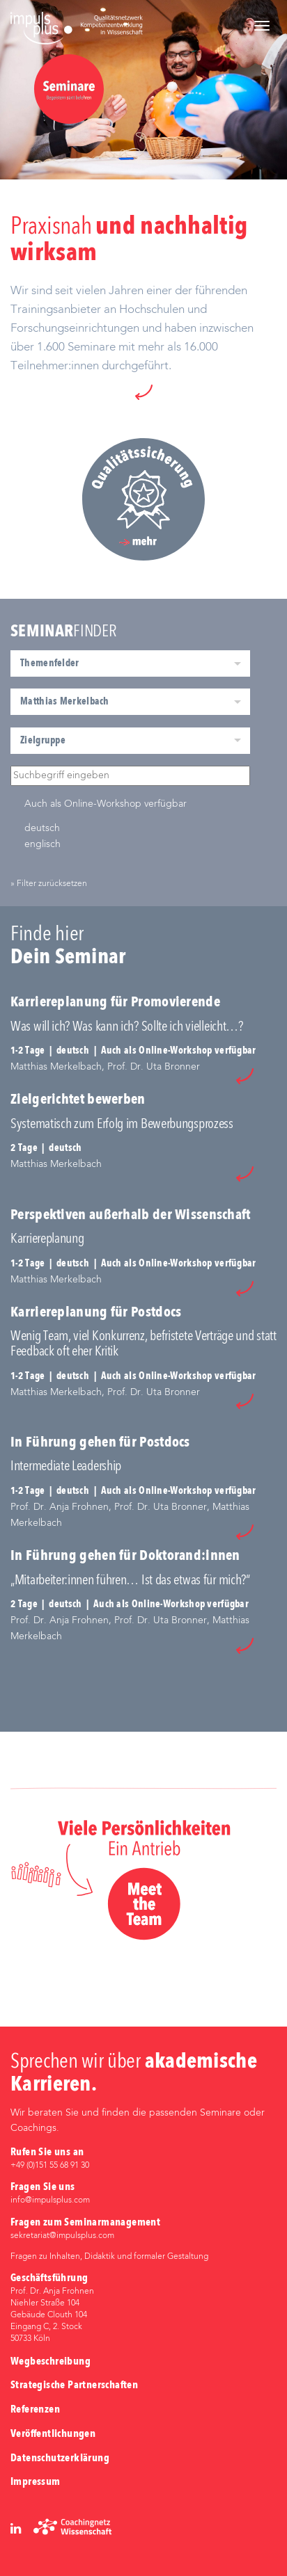  I want to click on +49 (0)‭151 55 68 91 30‬, so click(49, 2166).